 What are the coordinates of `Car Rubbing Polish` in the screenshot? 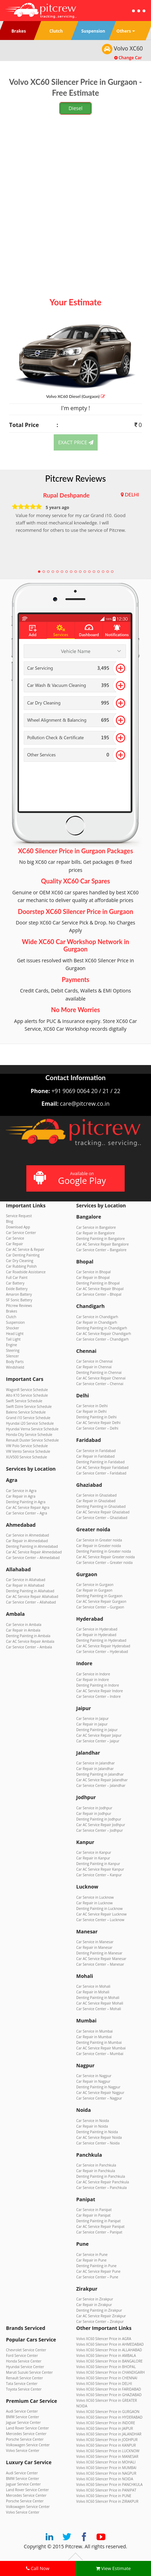 It's located at (21, 1266).